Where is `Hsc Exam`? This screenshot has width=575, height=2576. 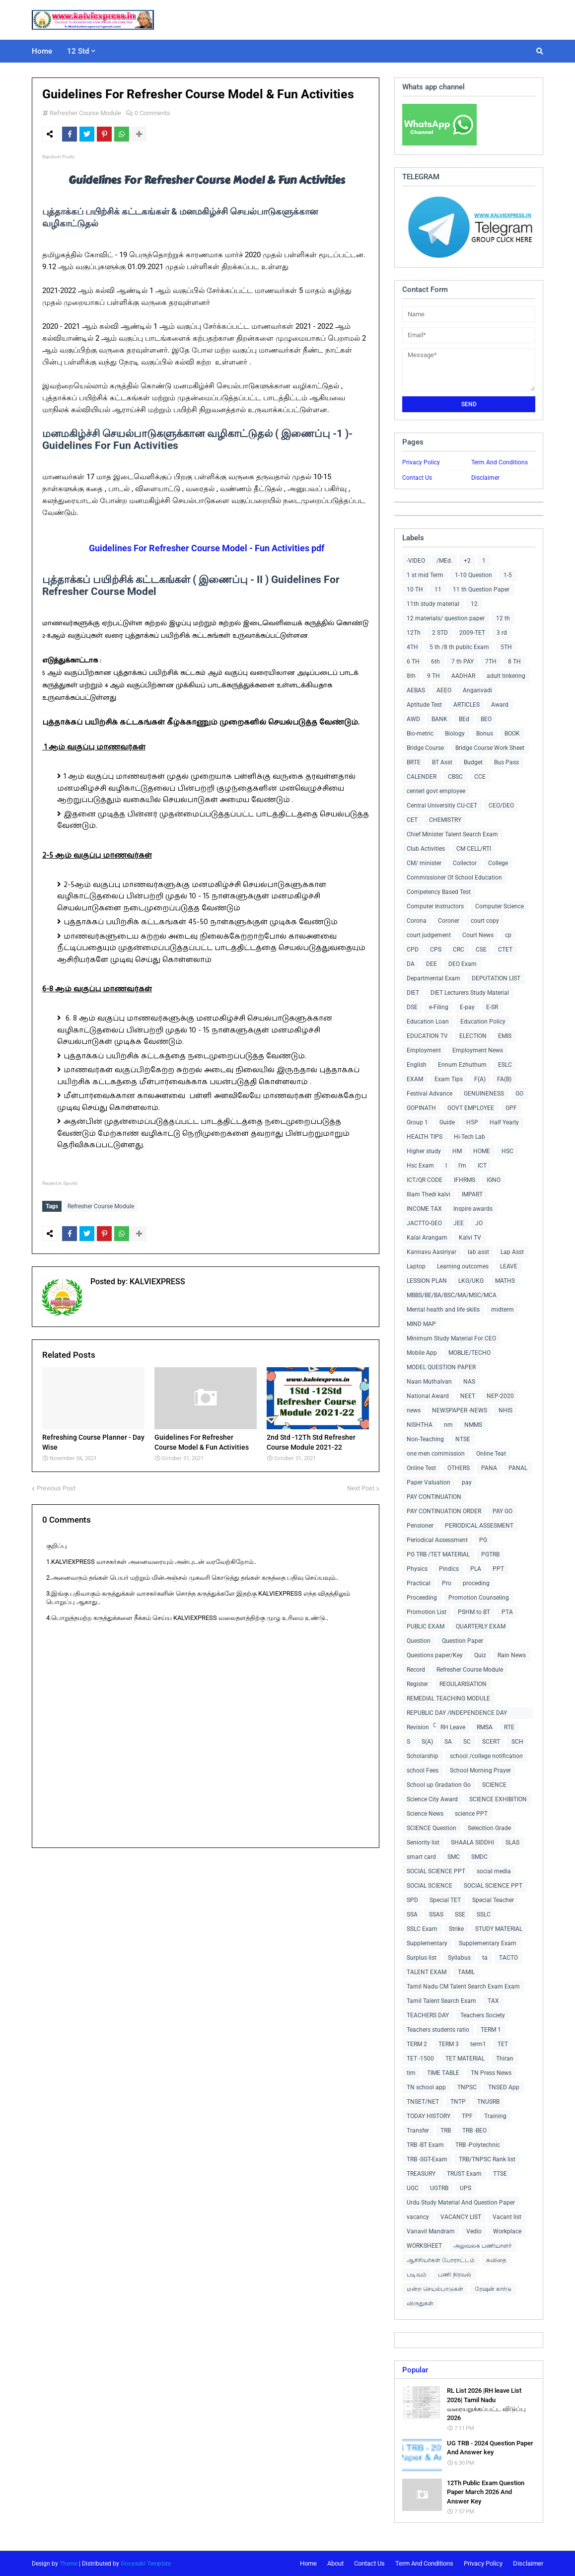
Hsc Exam is located at coordinates (420, 1165).